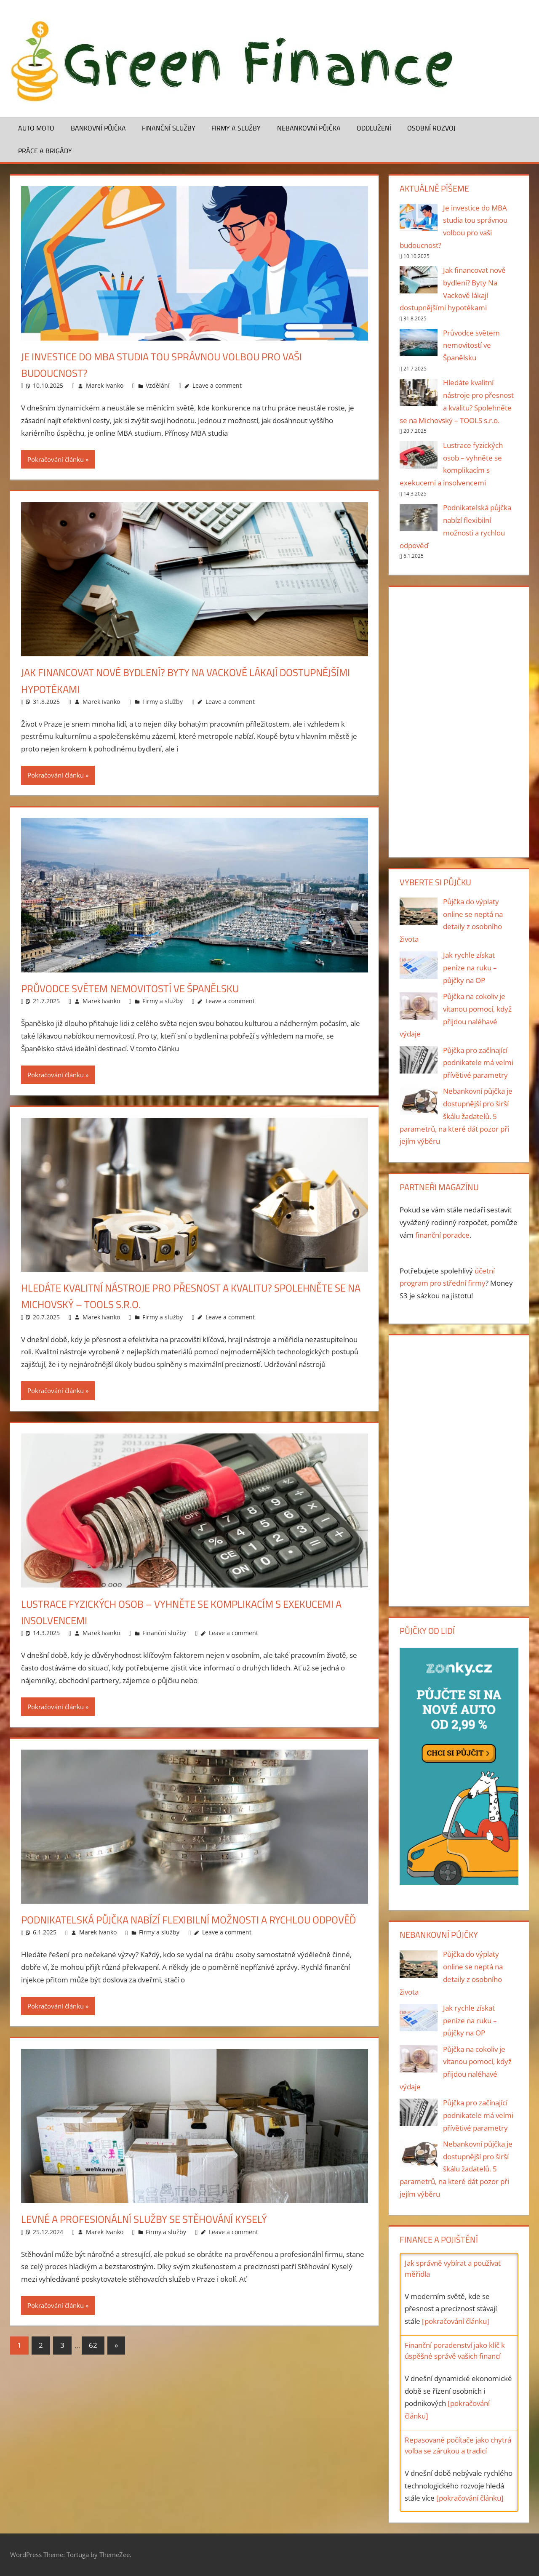 This screenshot has height=2576, width=539. What do you see at coordinates (309, 128) in the screenshot?
I see `Nebankovní půjčka` at bounding box center [309, 128].